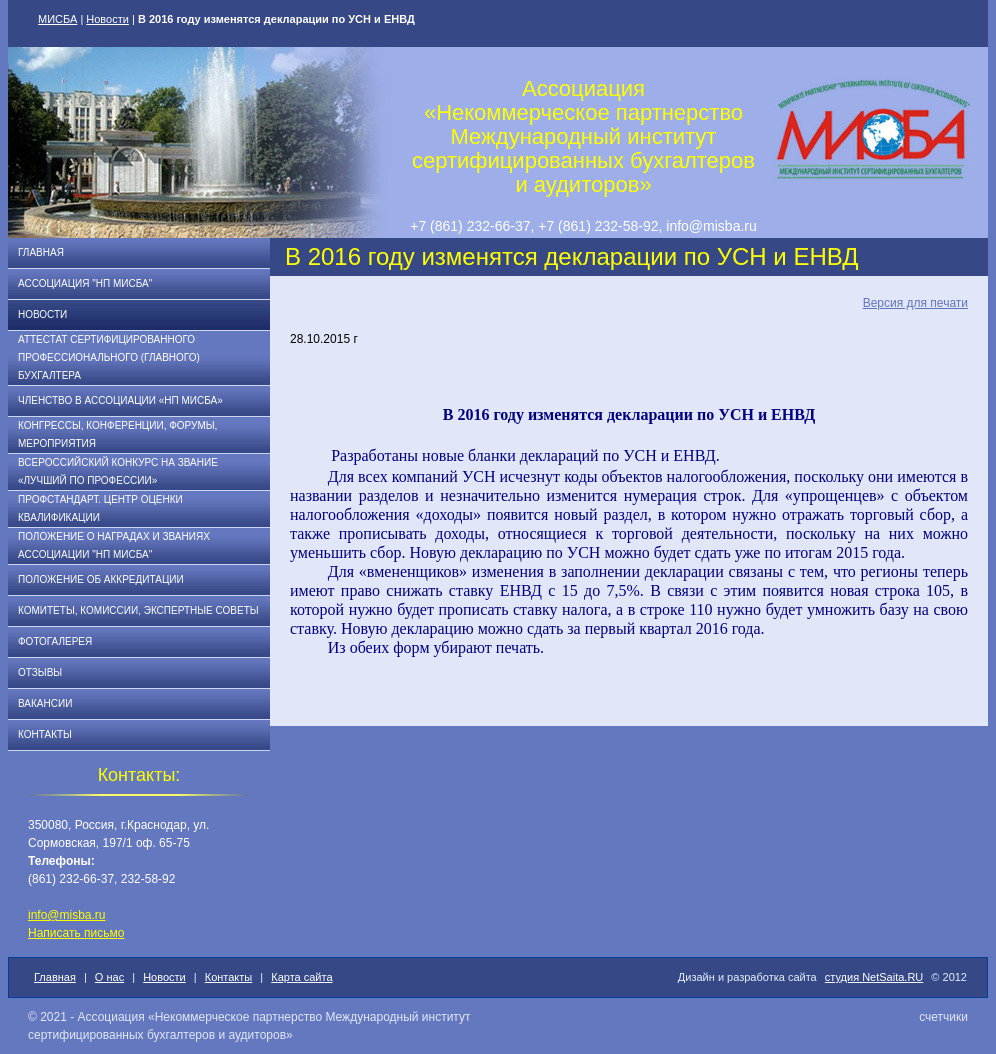 This screenshot has width=996, height=1054. What do you see at coordinates (138, 610) in the screenshot?
I see `Комитеты, комиссии, экспертные советы` at bounding box center [138, 610].